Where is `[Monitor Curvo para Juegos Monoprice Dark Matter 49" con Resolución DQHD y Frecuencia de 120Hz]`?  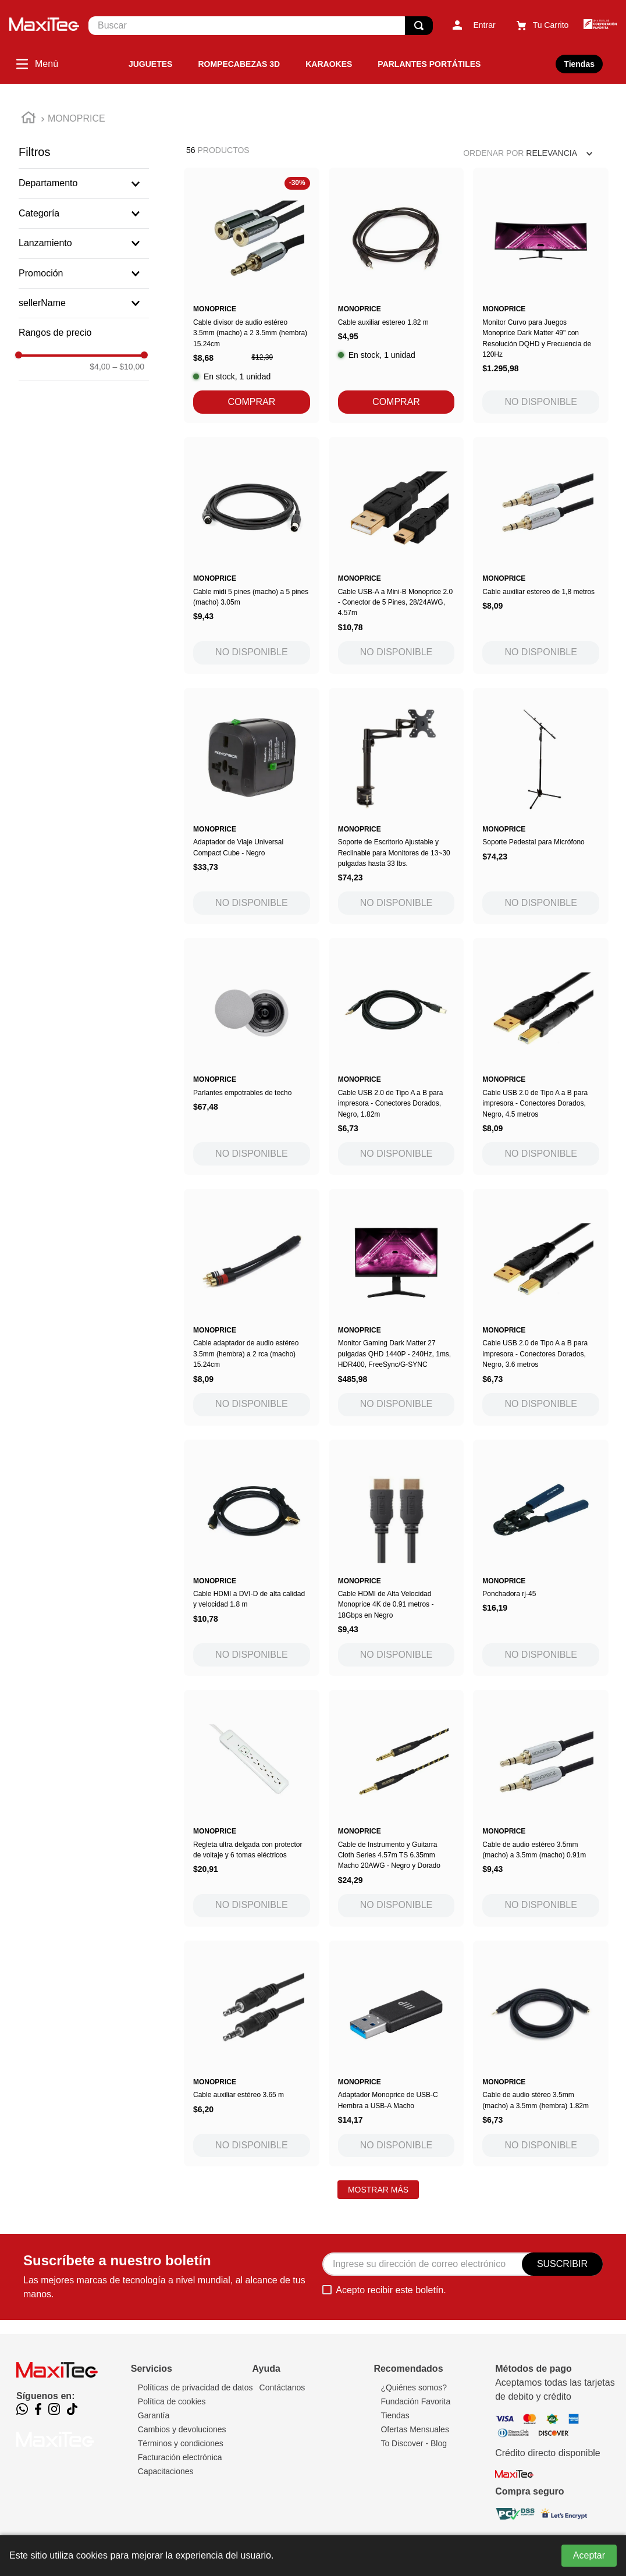
[Monitor Curvo para Juegos Monoprice Dark Matter 49" con Resolución DQHD y Frecuencia de 120Hz] is located at coordinates (541, 295).